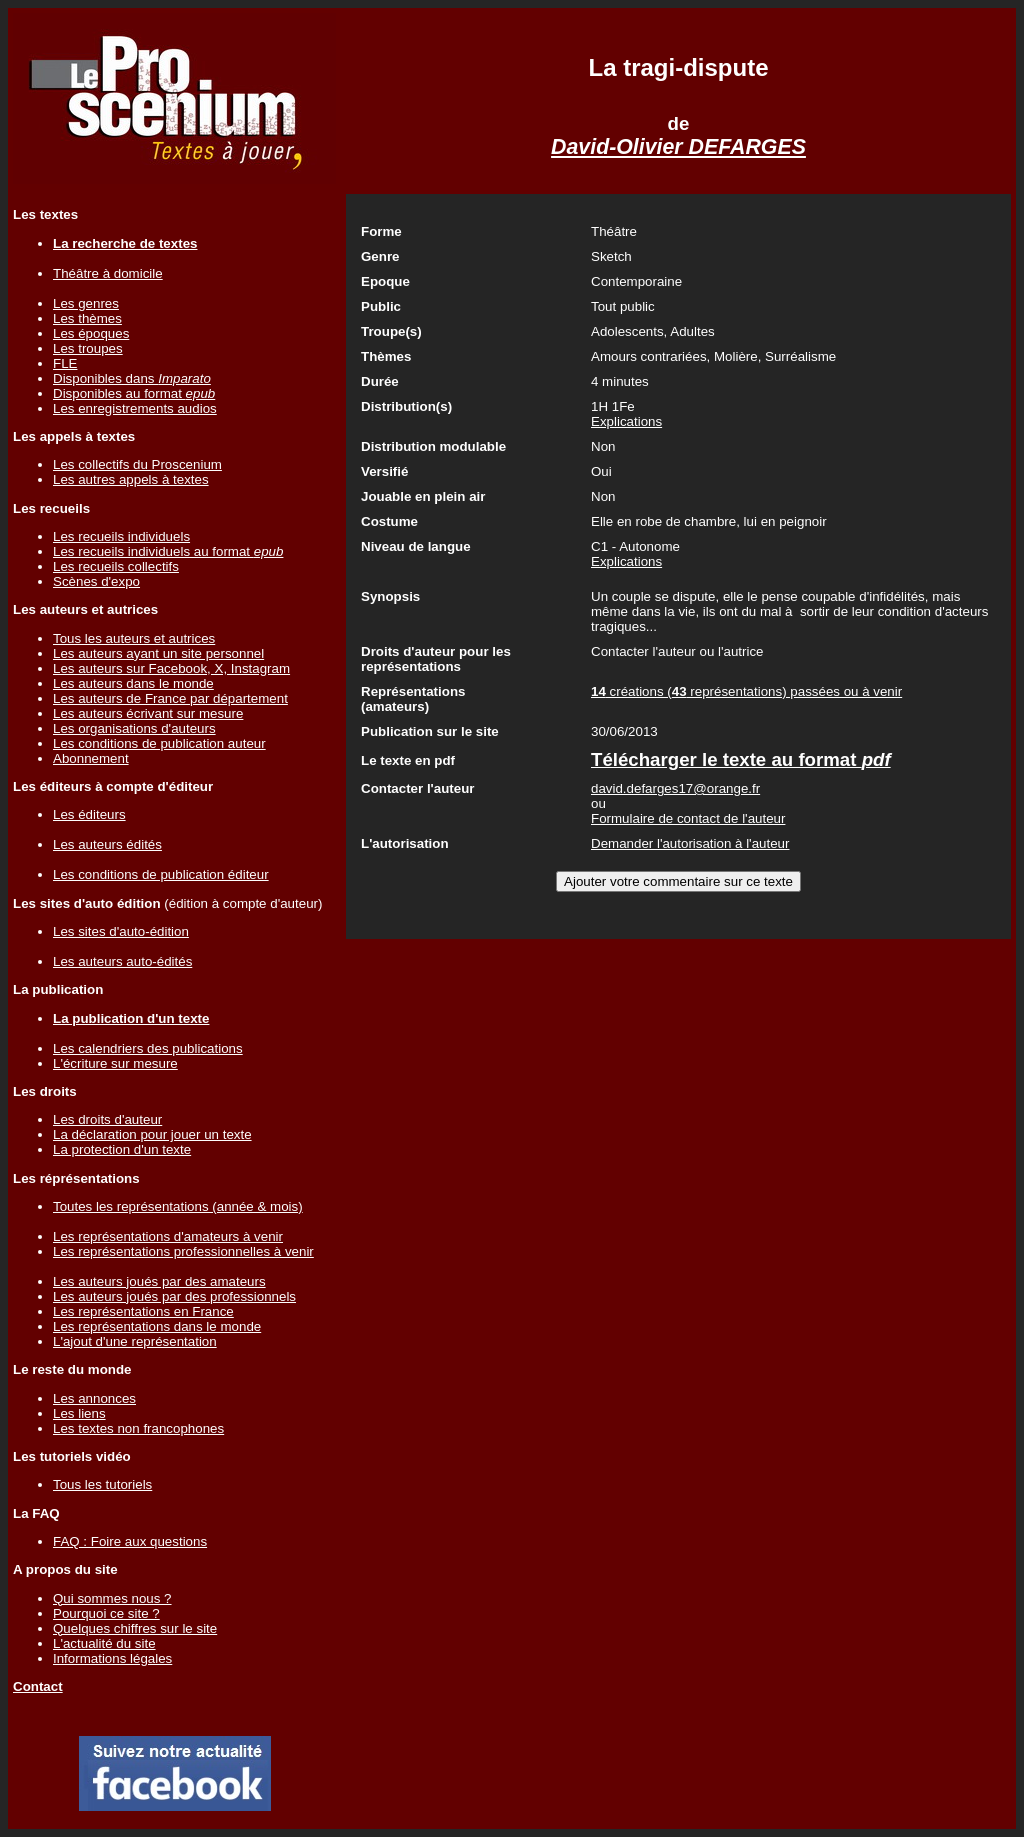 The image size is (1024, 1837). Describe the element at coordinates (170, 698) in the screenshot. I see `Les auteurs de France par département` at that location.